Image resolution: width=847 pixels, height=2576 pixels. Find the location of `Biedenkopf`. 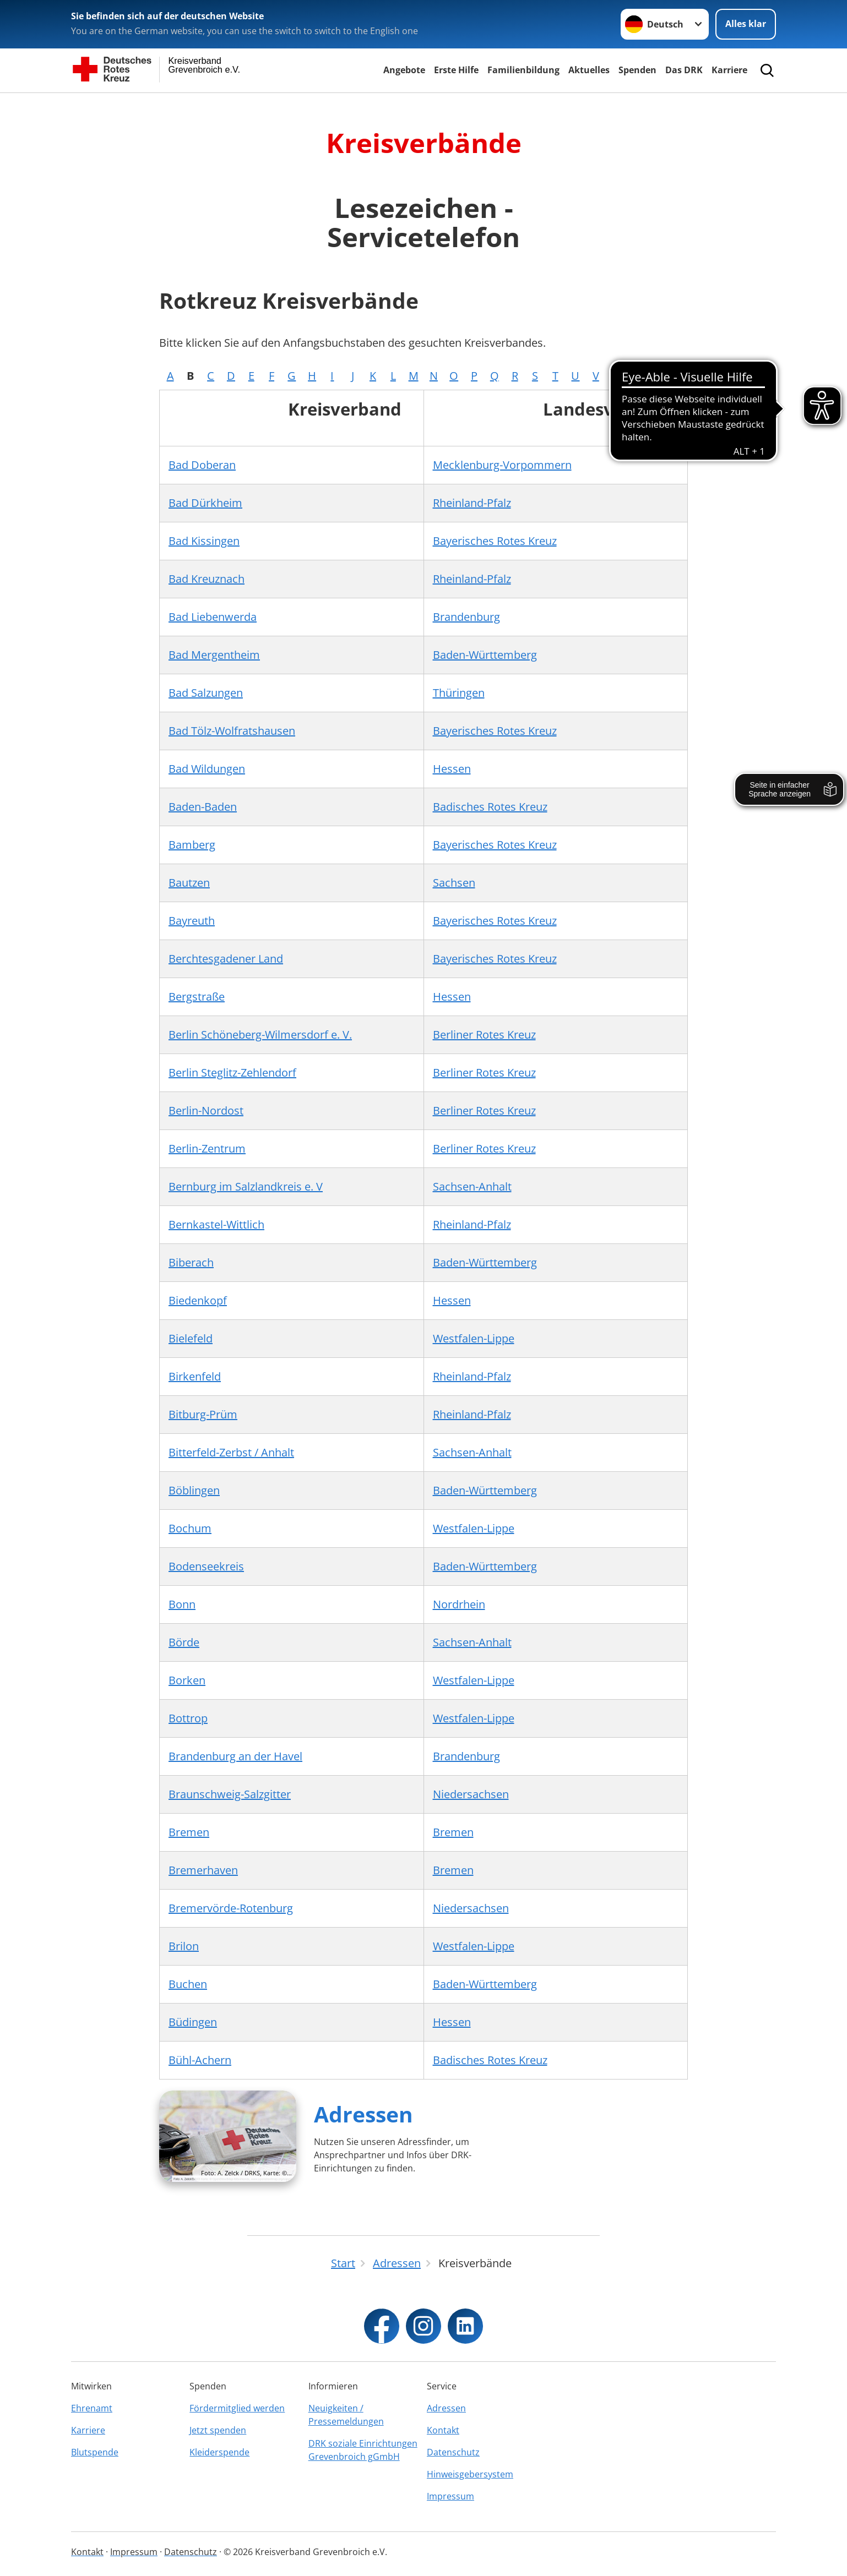

Biedenkopf is located at coordinates (198, 1300).